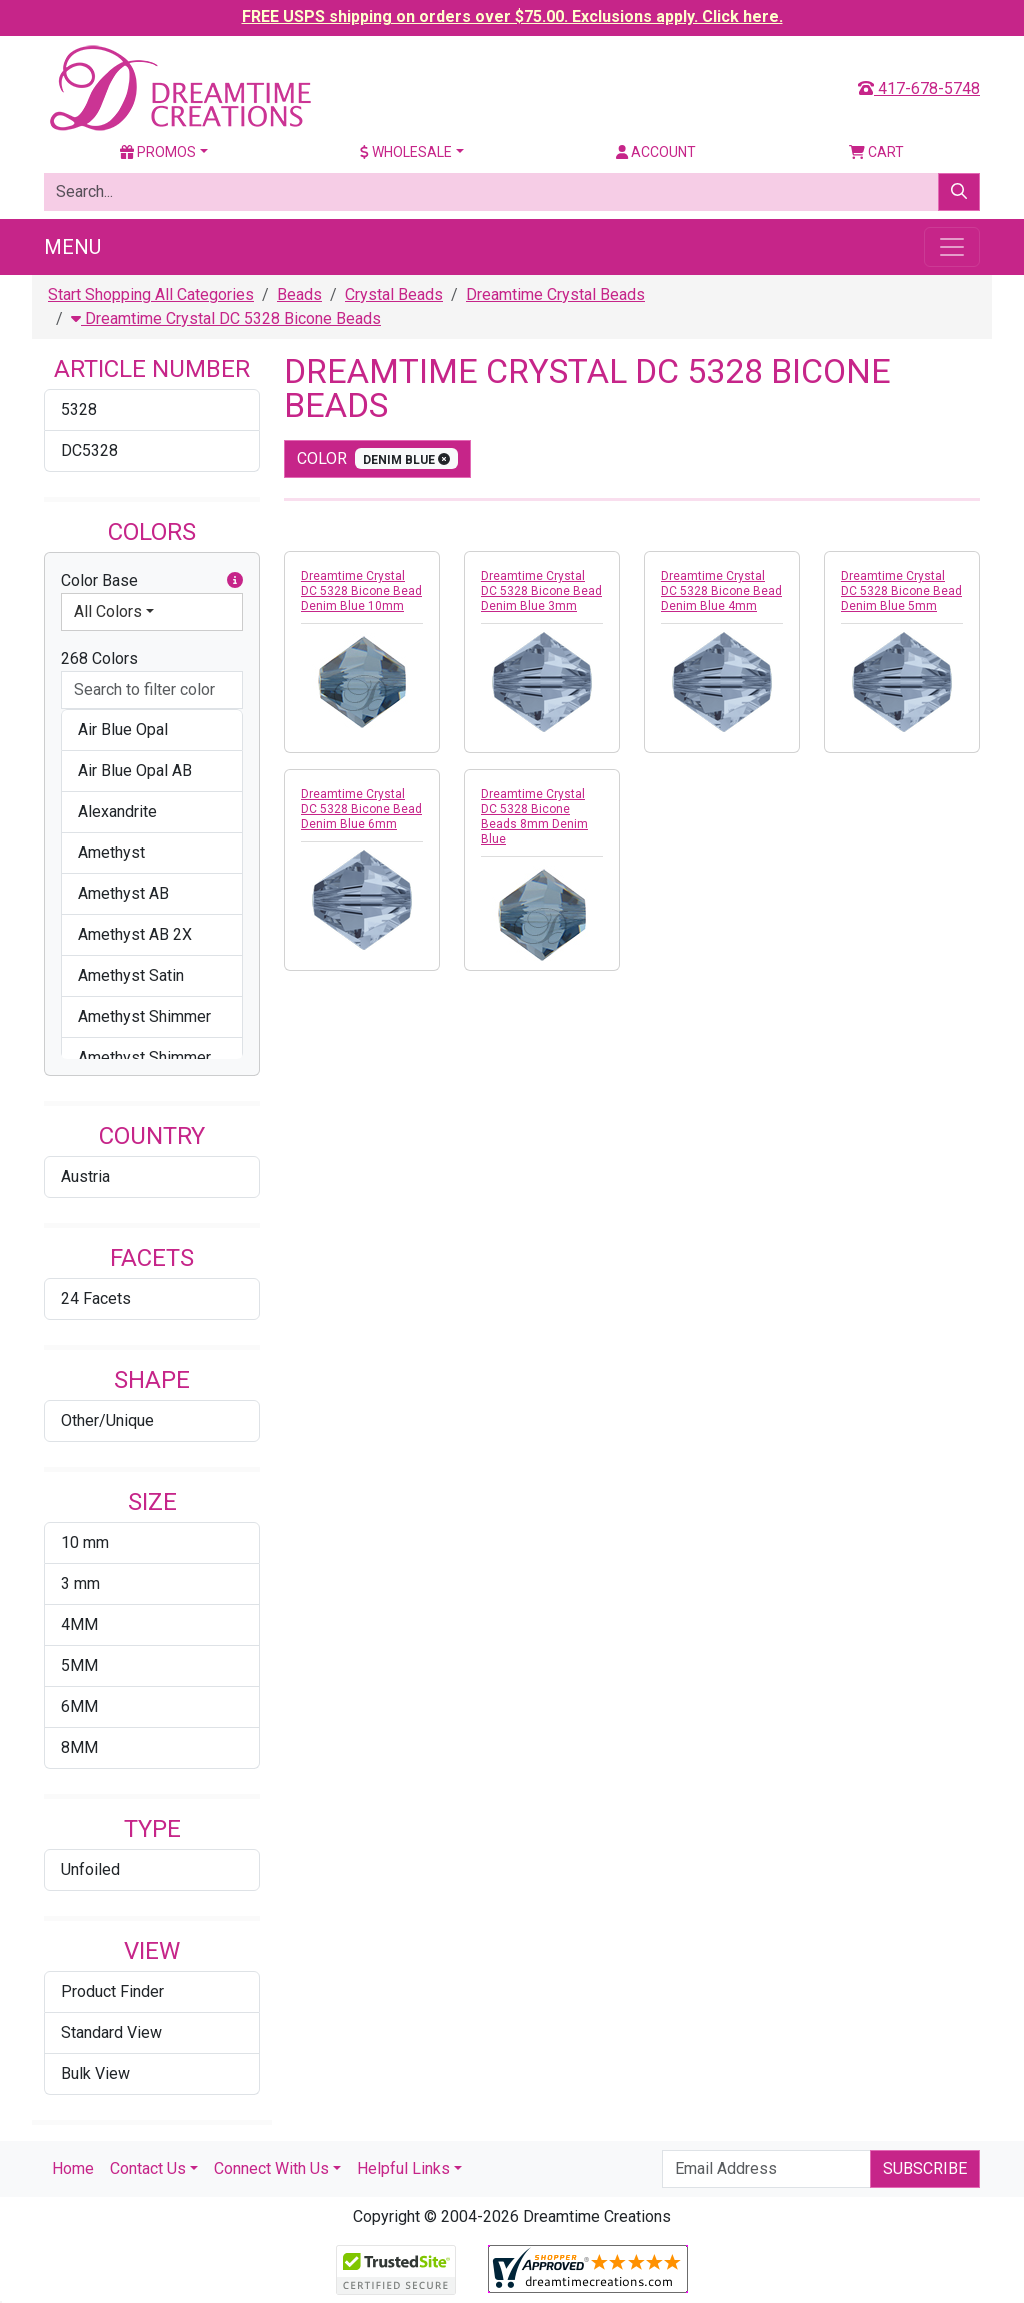 This screenshot has width=1024, height=2303. I want to click on All Colors, so click(108, 611).